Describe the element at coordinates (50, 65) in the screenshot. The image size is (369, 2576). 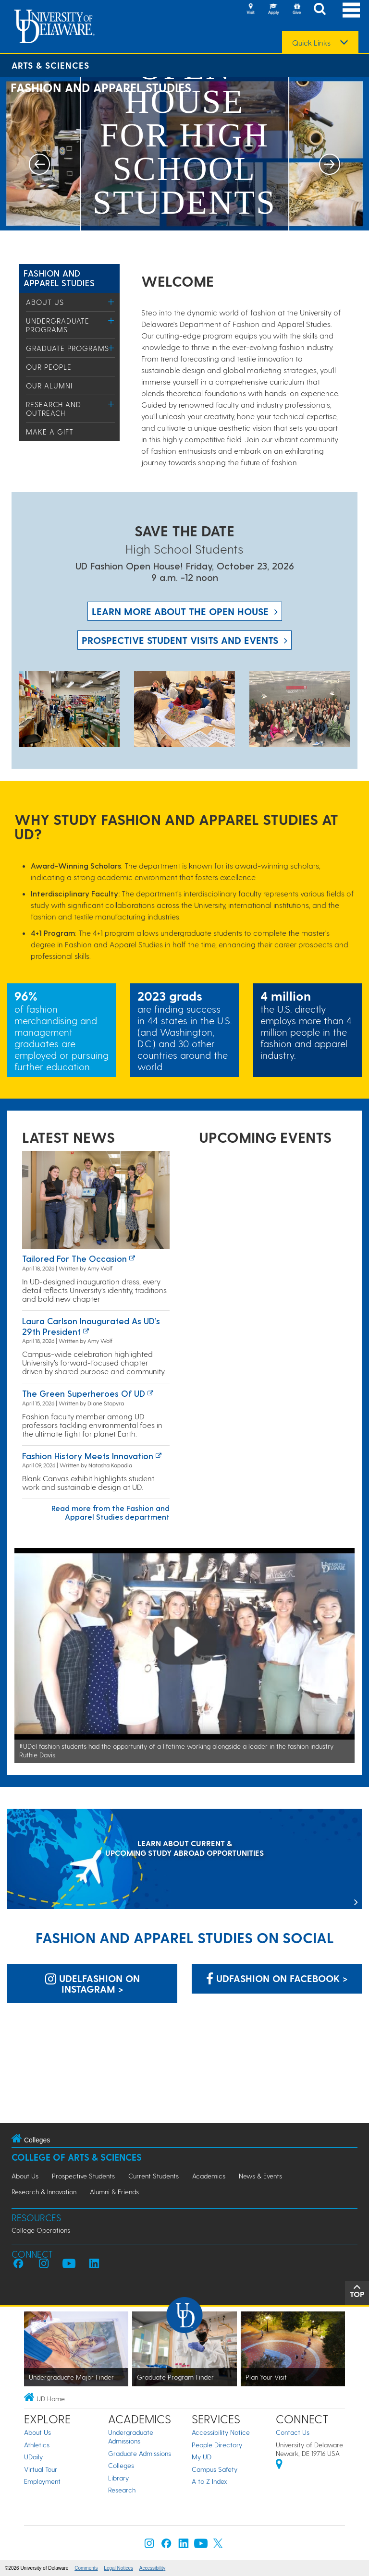
I see `Arts & Sciences` at that location.